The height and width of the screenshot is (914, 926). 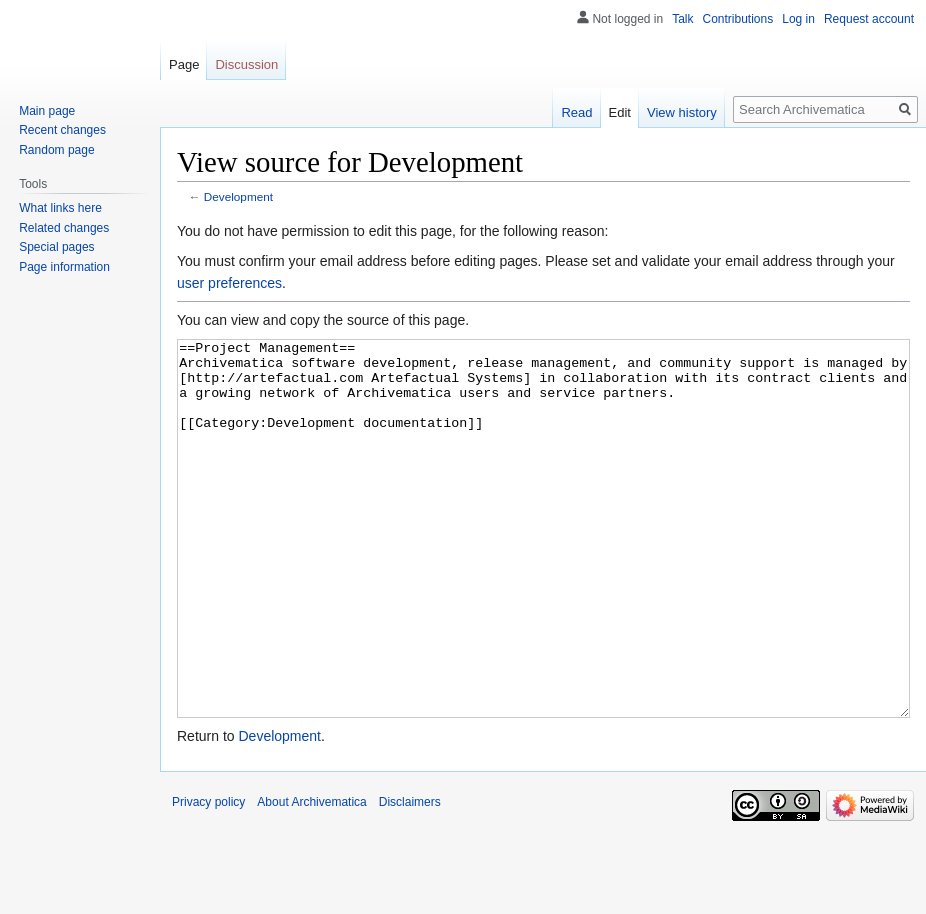 I want to click on Disclaimers, so click(x=410, y=877).